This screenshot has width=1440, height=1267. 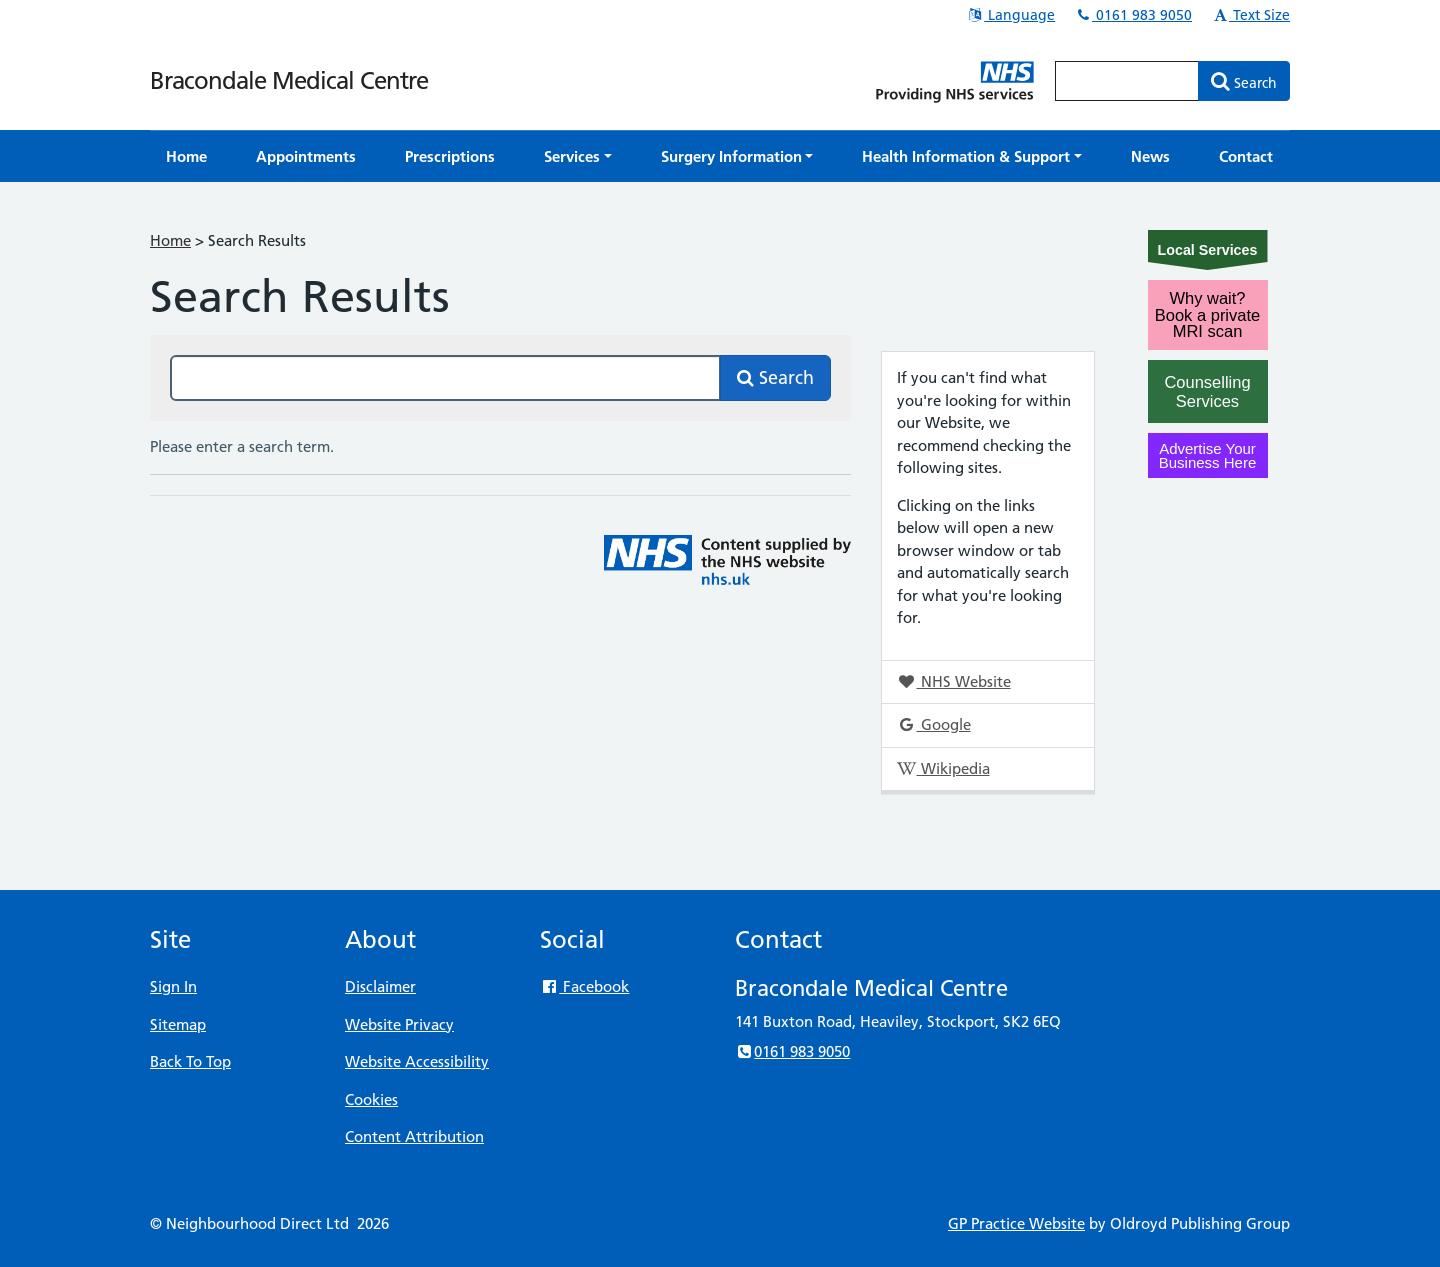 What do you see at coordinates (933, 724) in the screenshot?
I see `Google` at bounding box center [933, 724].